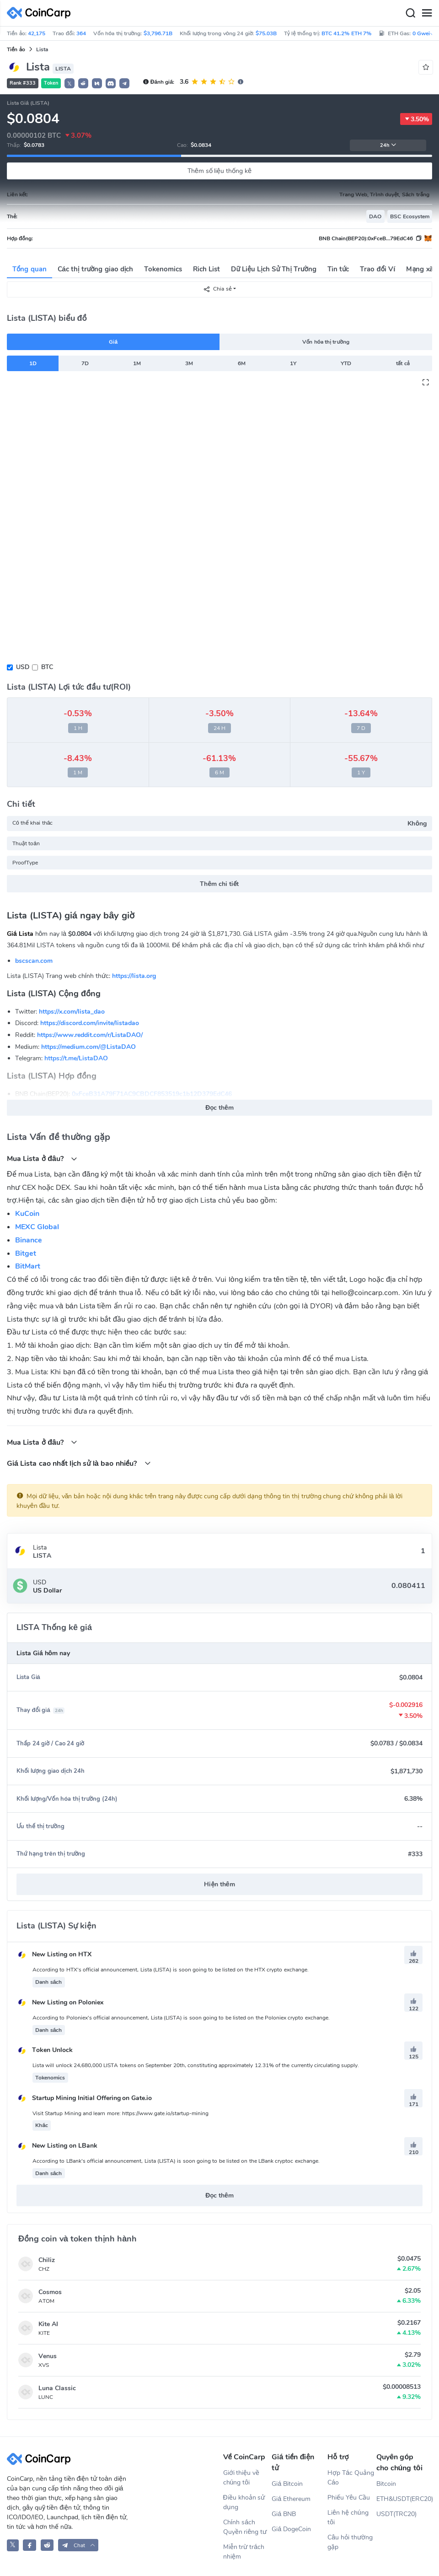  What do you see at coordinates (16, 49) in the screenshot?
I see `Tiền ảo` at bounding box center [16, 49].